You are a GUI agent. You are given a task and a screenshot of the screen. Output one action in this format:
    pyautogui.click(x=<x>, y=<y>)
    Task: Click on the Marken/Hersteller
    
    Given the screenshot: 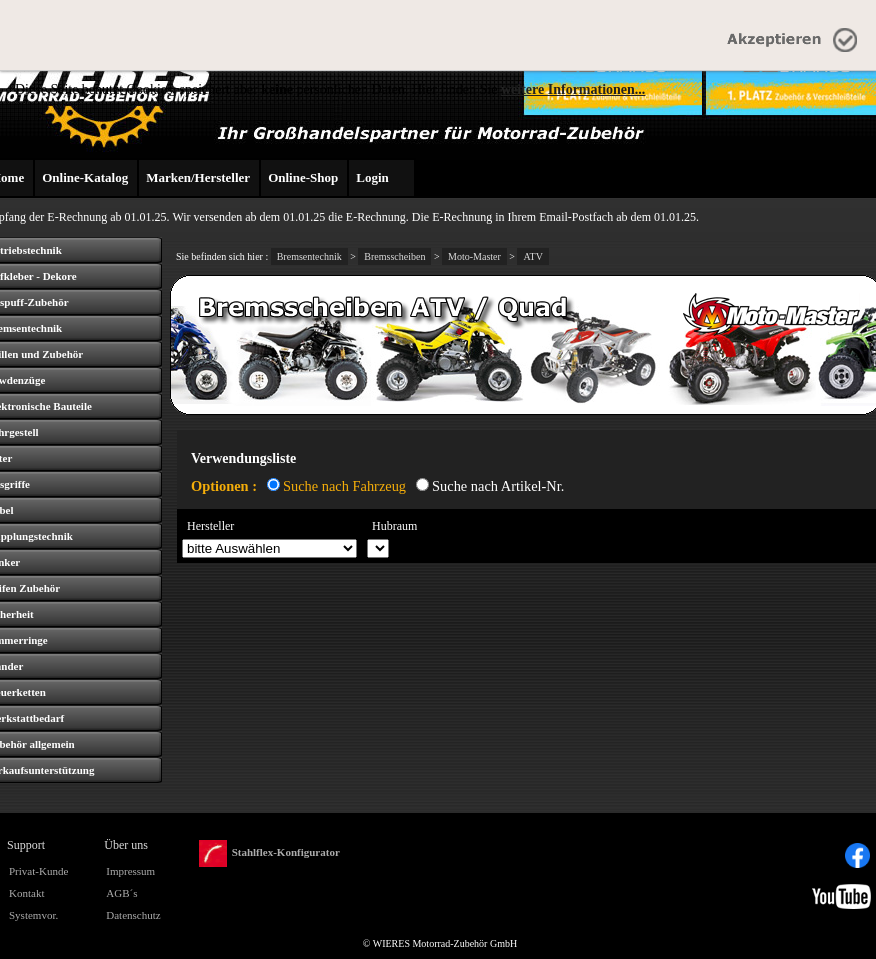 What is the action you would take?
    pyautogui.click(x=198, y=177)
    